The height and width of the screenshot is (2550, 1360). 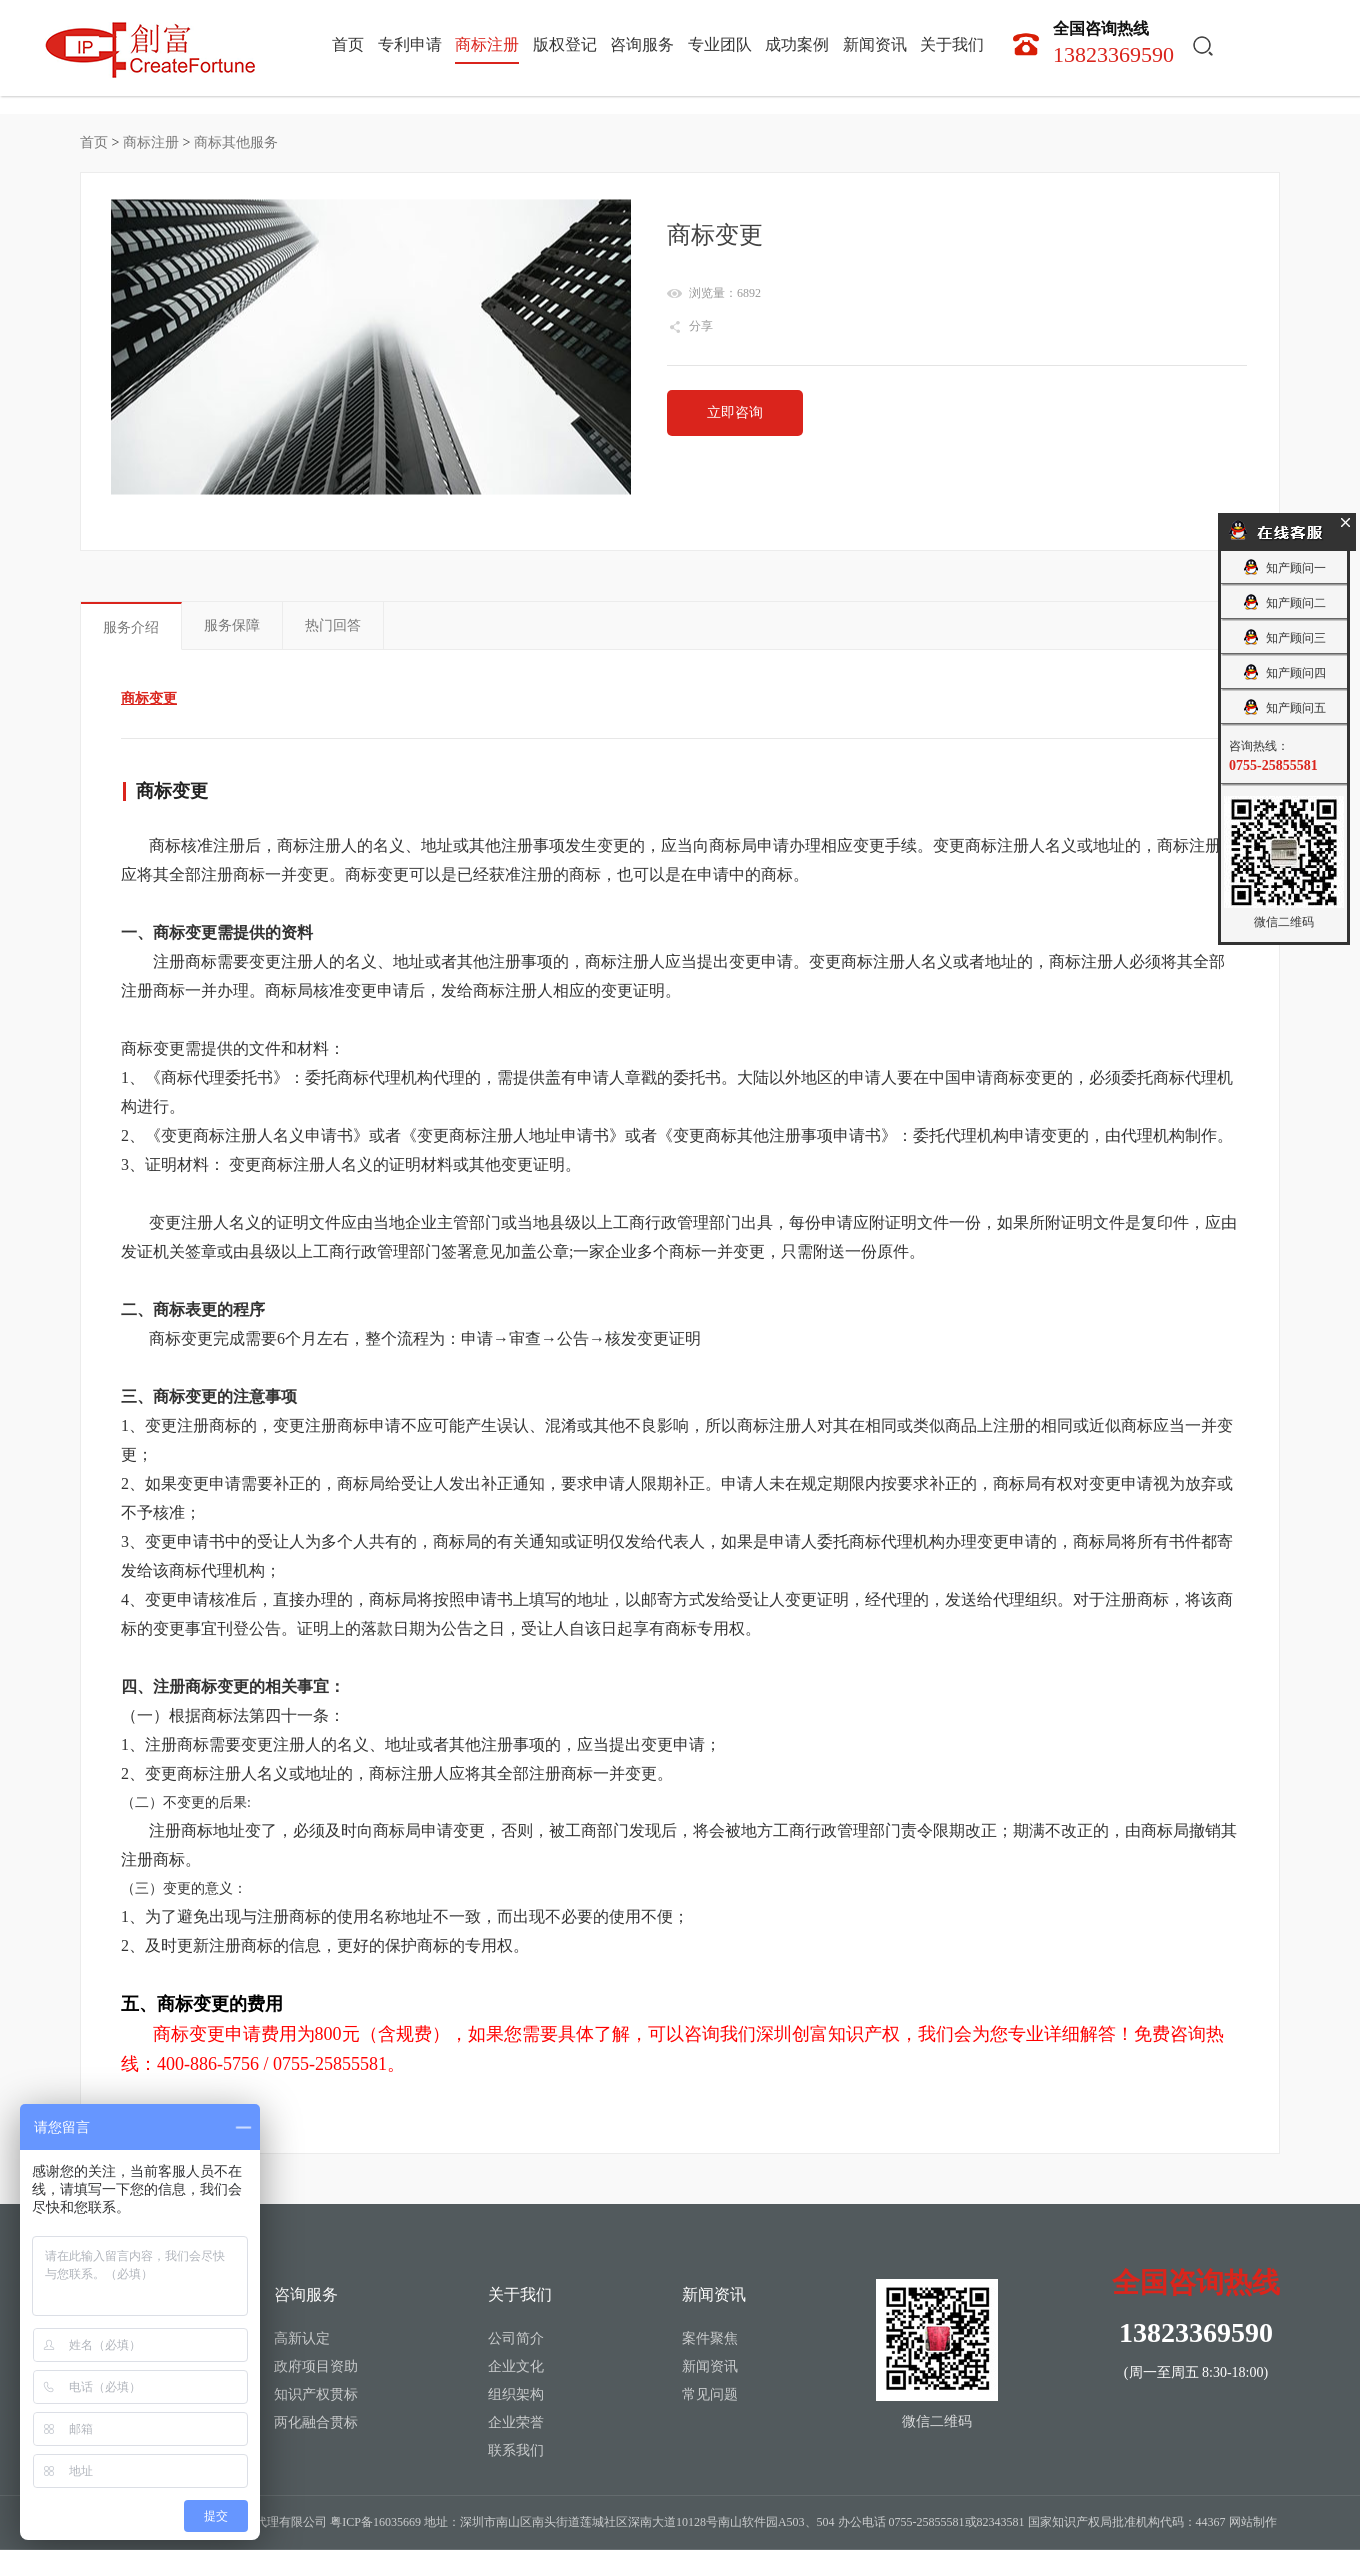 What do you see at coordinates (735, 412) in the screenshot?
I see `立即咨询` at bounding box center [735, 412].